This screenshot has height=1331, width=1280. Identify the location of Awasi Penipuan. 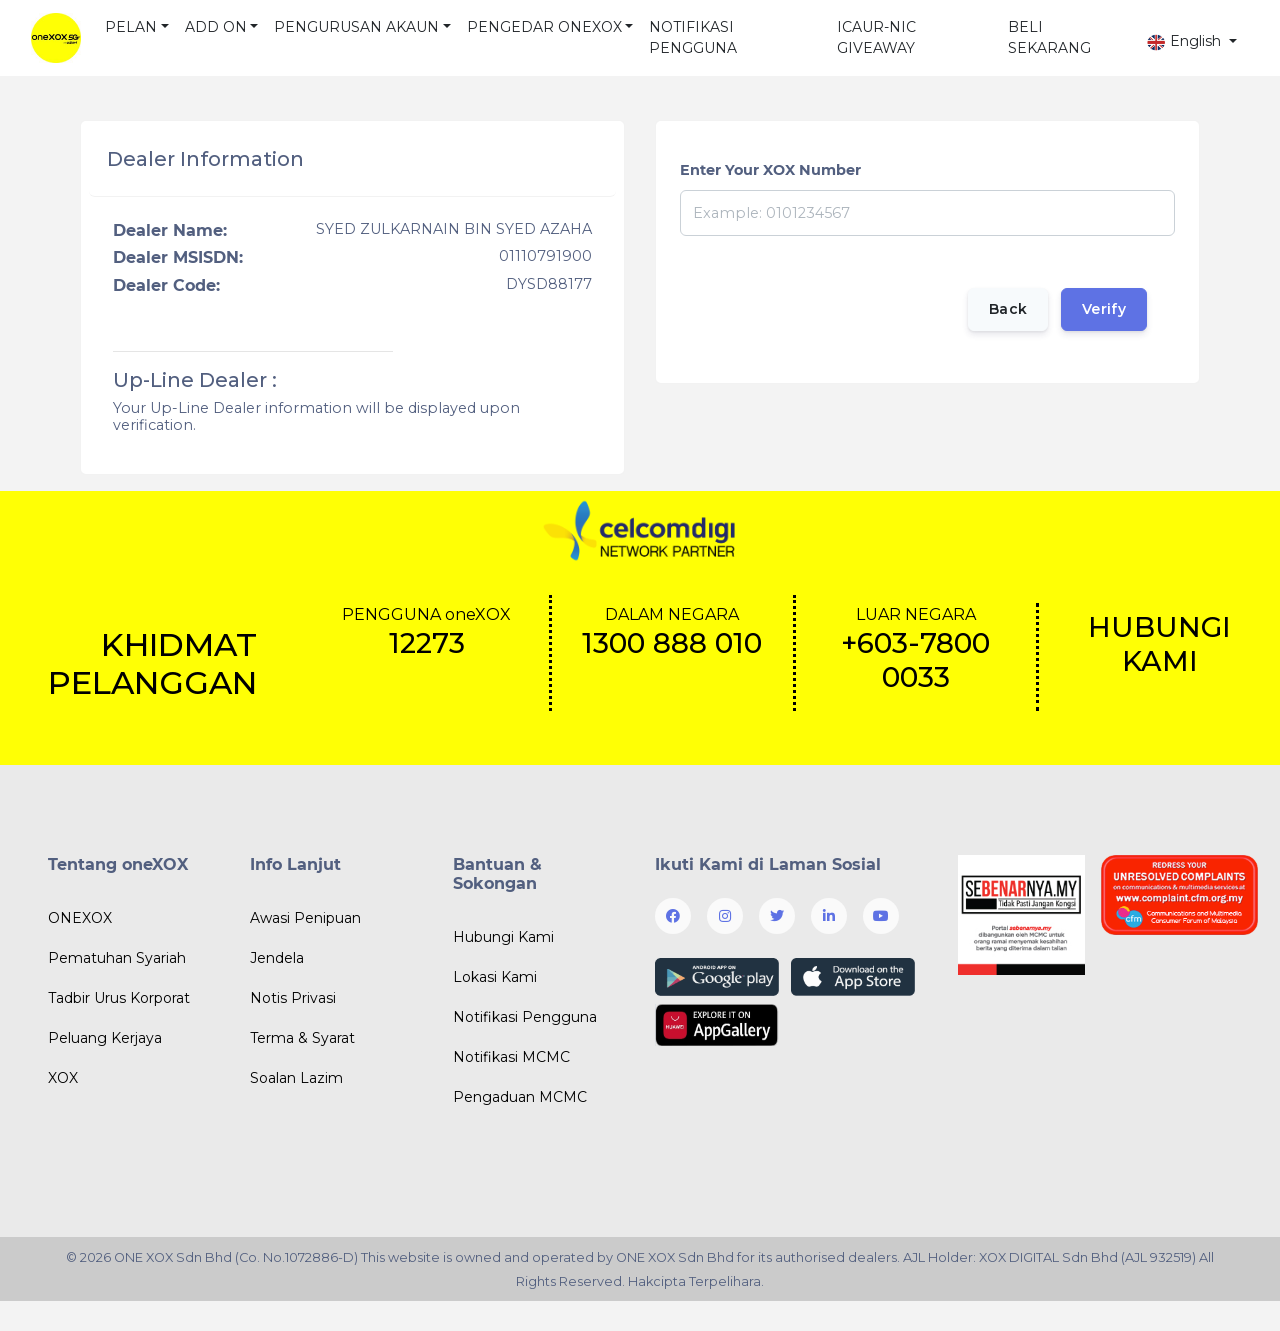
(305, 918).